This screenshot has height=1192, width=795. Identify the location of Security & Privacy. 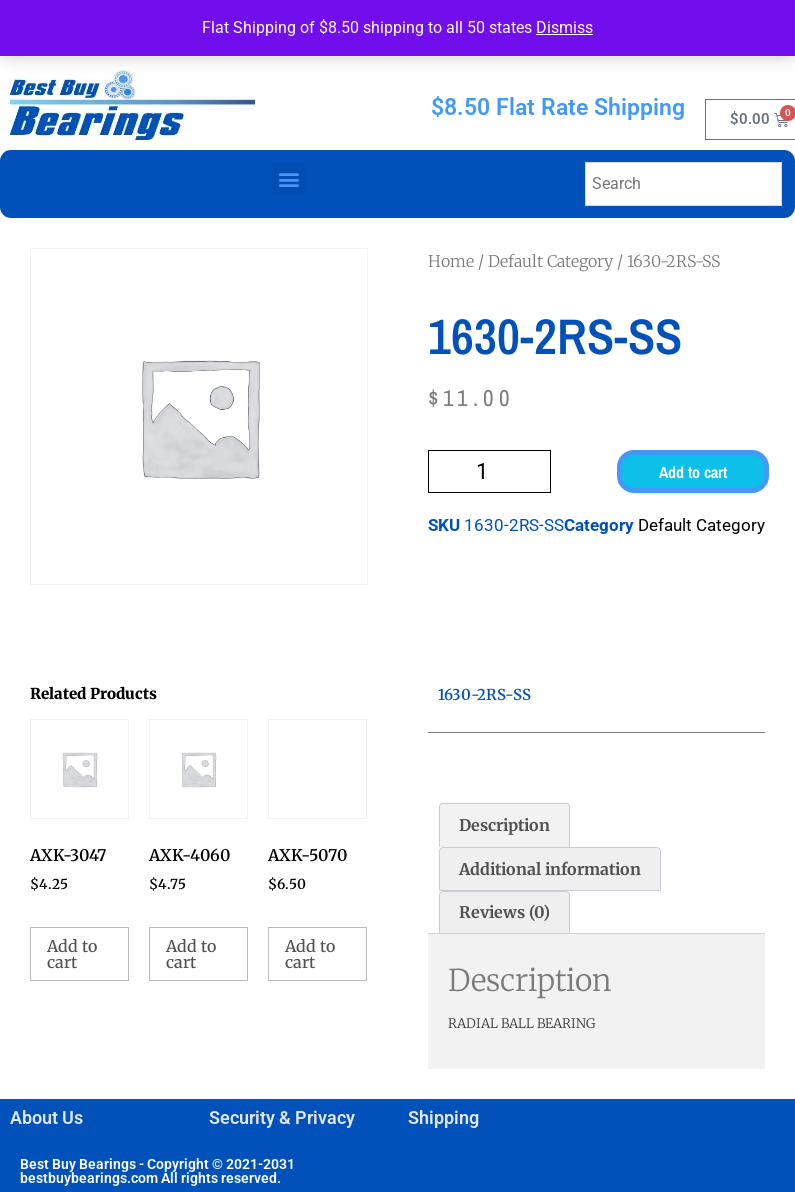
(282, 1117).